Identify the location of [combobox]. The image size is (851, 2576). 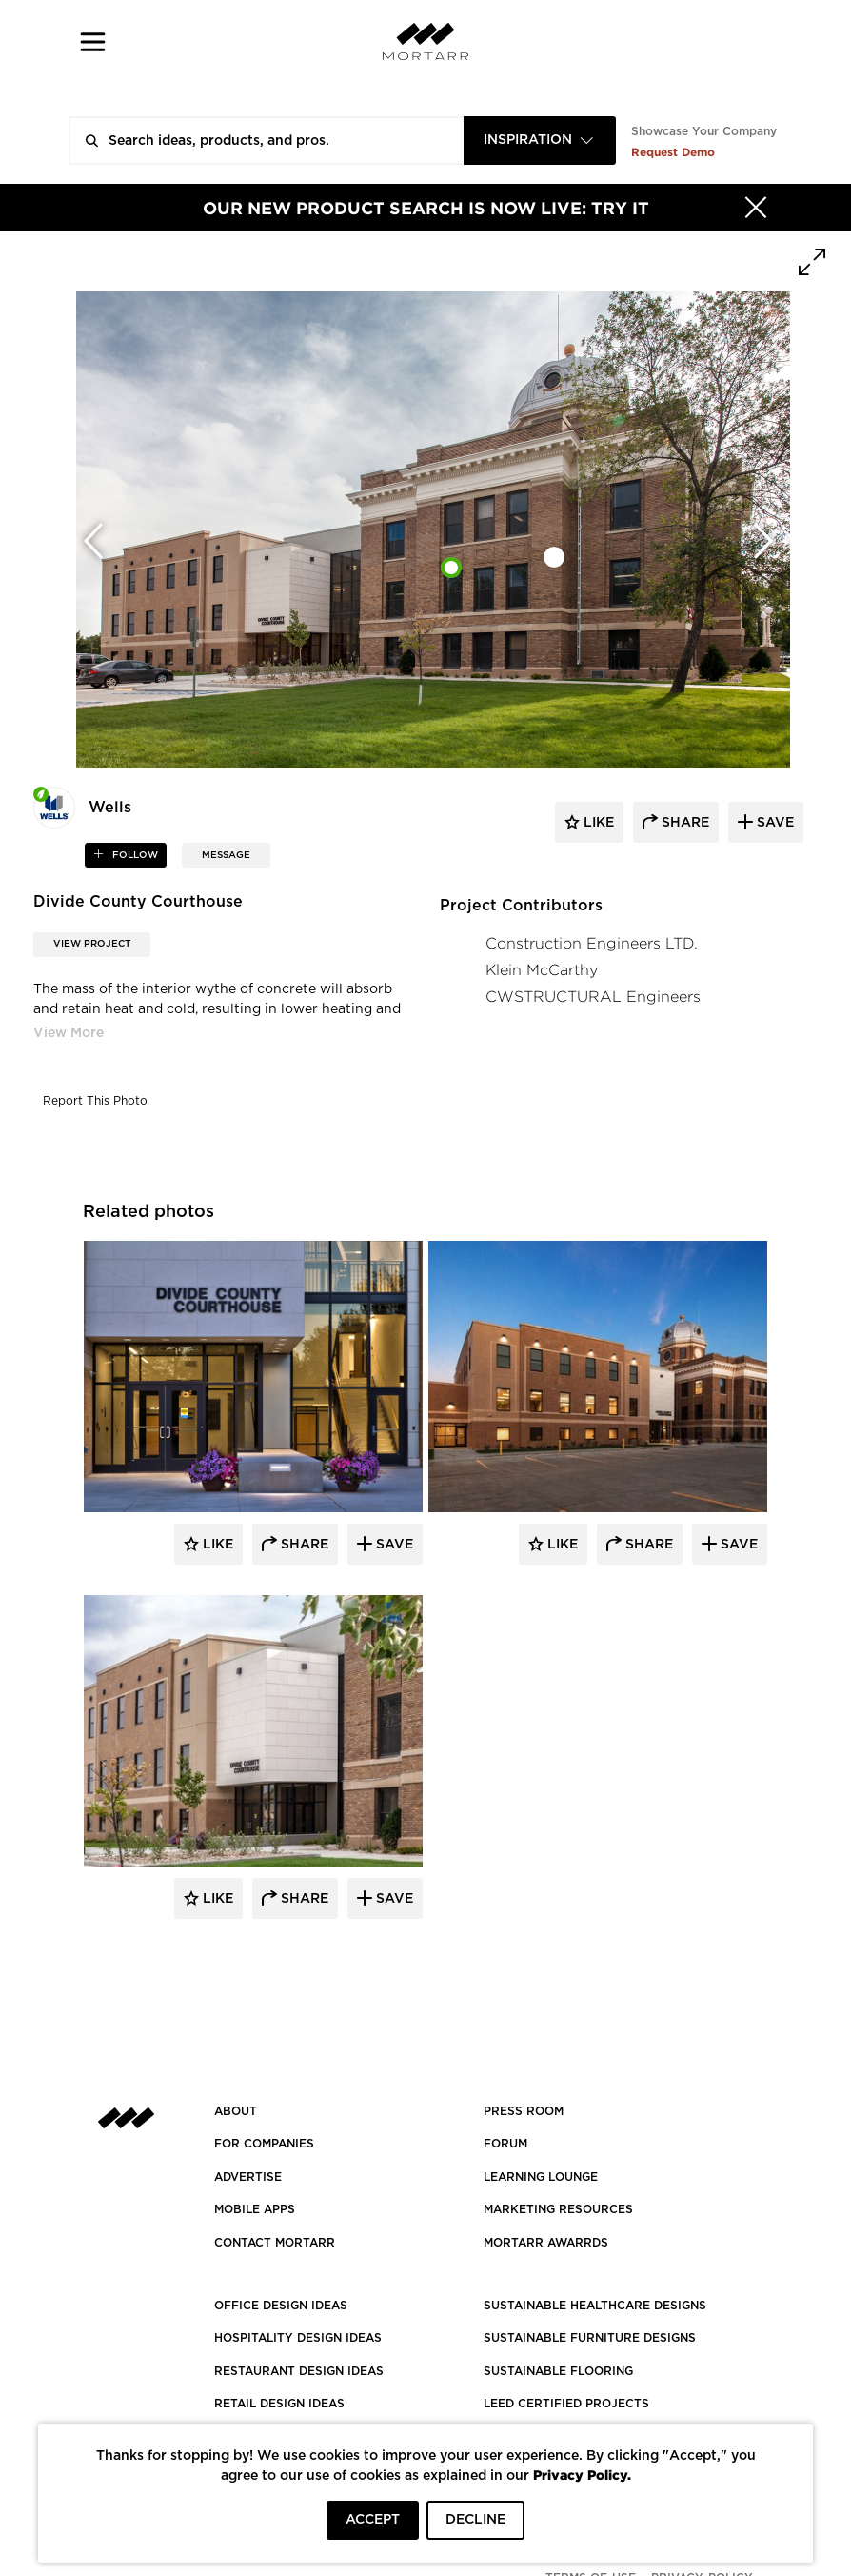
(540, 140).